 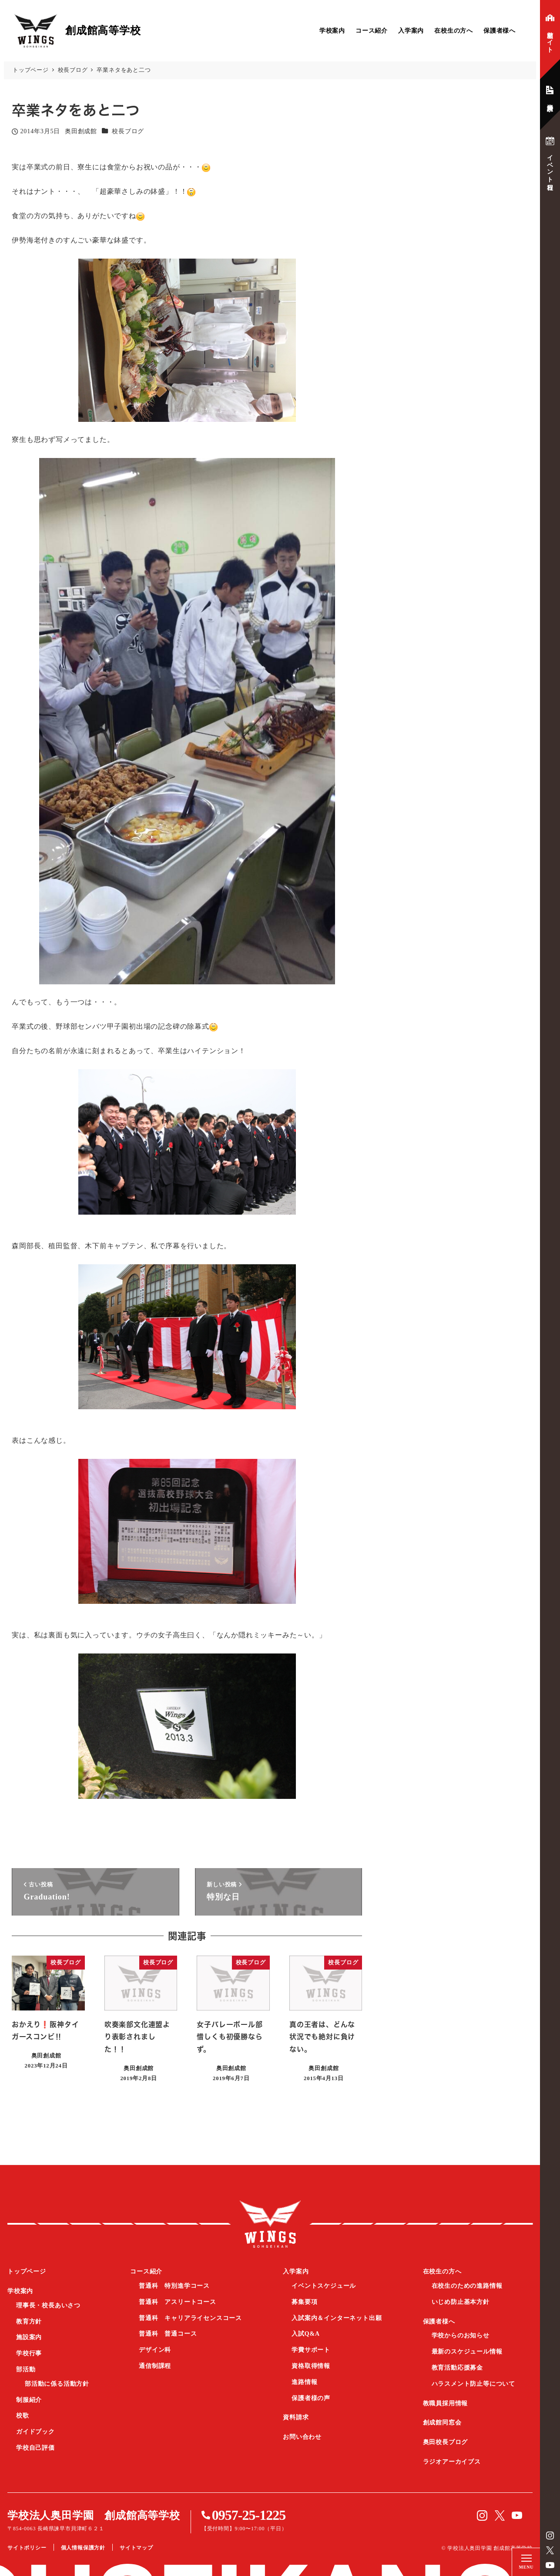 What do you see at coordinates (467, 2351) in the screenshot?
I see `最新のスケジュール情報` at bounding box center [467, 2351].